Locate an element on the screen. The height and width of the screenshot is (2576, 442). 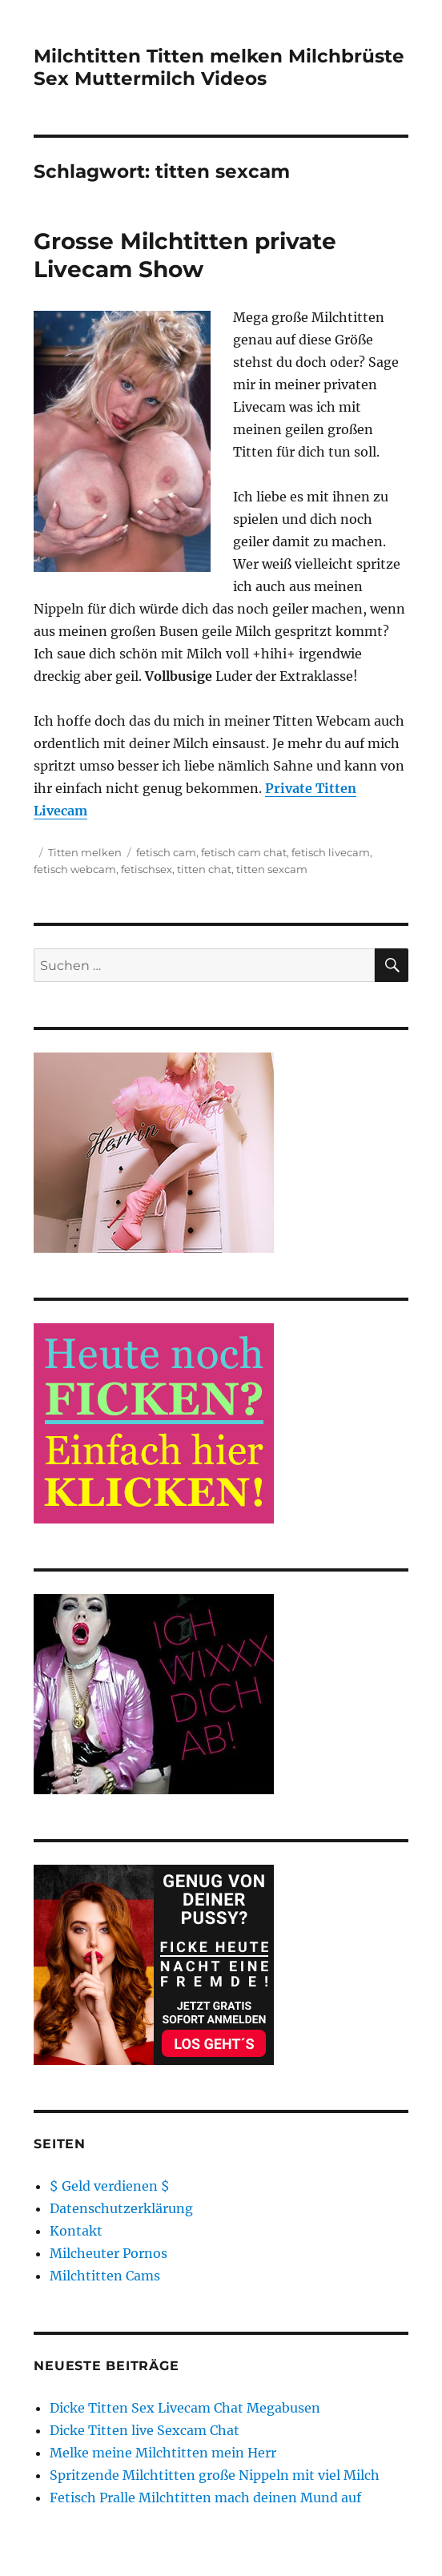
Milchtitten Cams is located at coordinates (105, 2276).